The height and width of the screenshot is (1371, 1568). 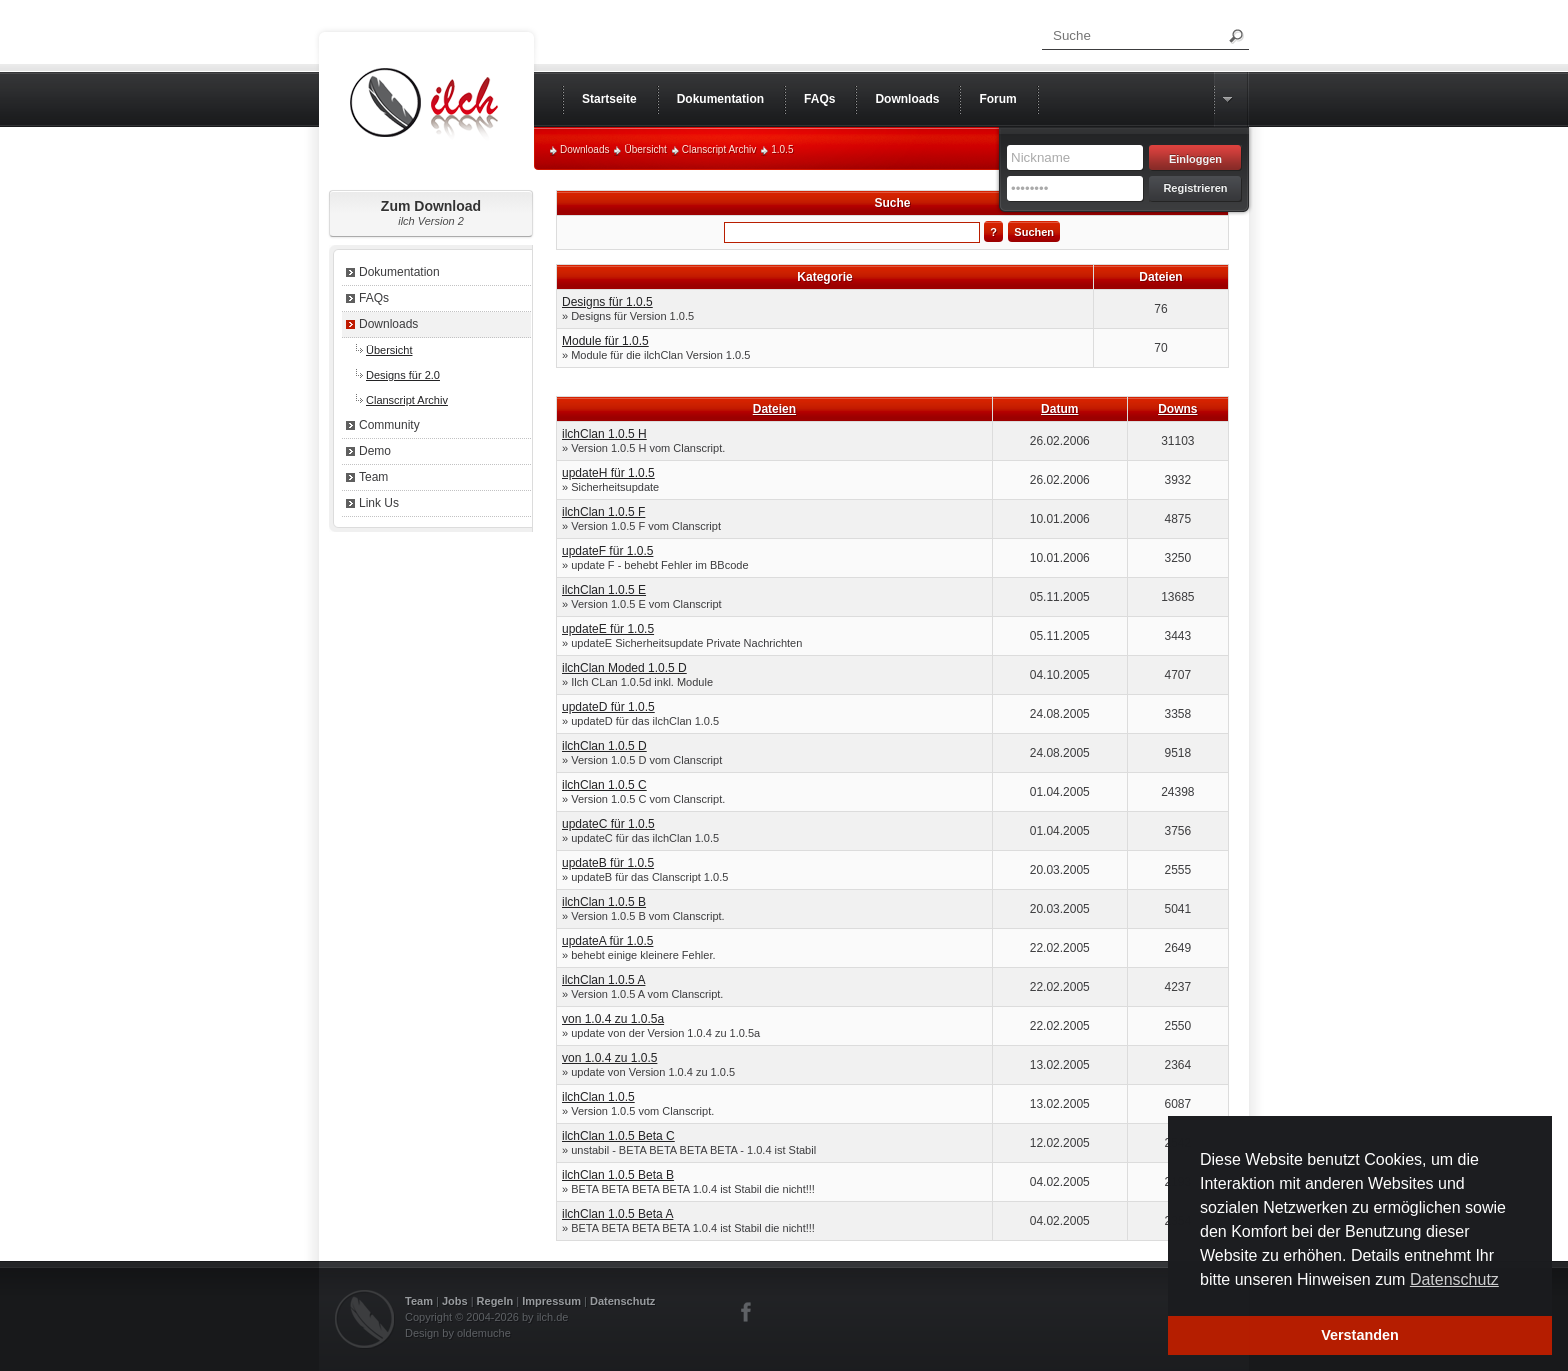 What do you see at coordinates (607, 551) in the screenshot?
I see `updateF für 1.0.5` at bounding box center [607, 551].